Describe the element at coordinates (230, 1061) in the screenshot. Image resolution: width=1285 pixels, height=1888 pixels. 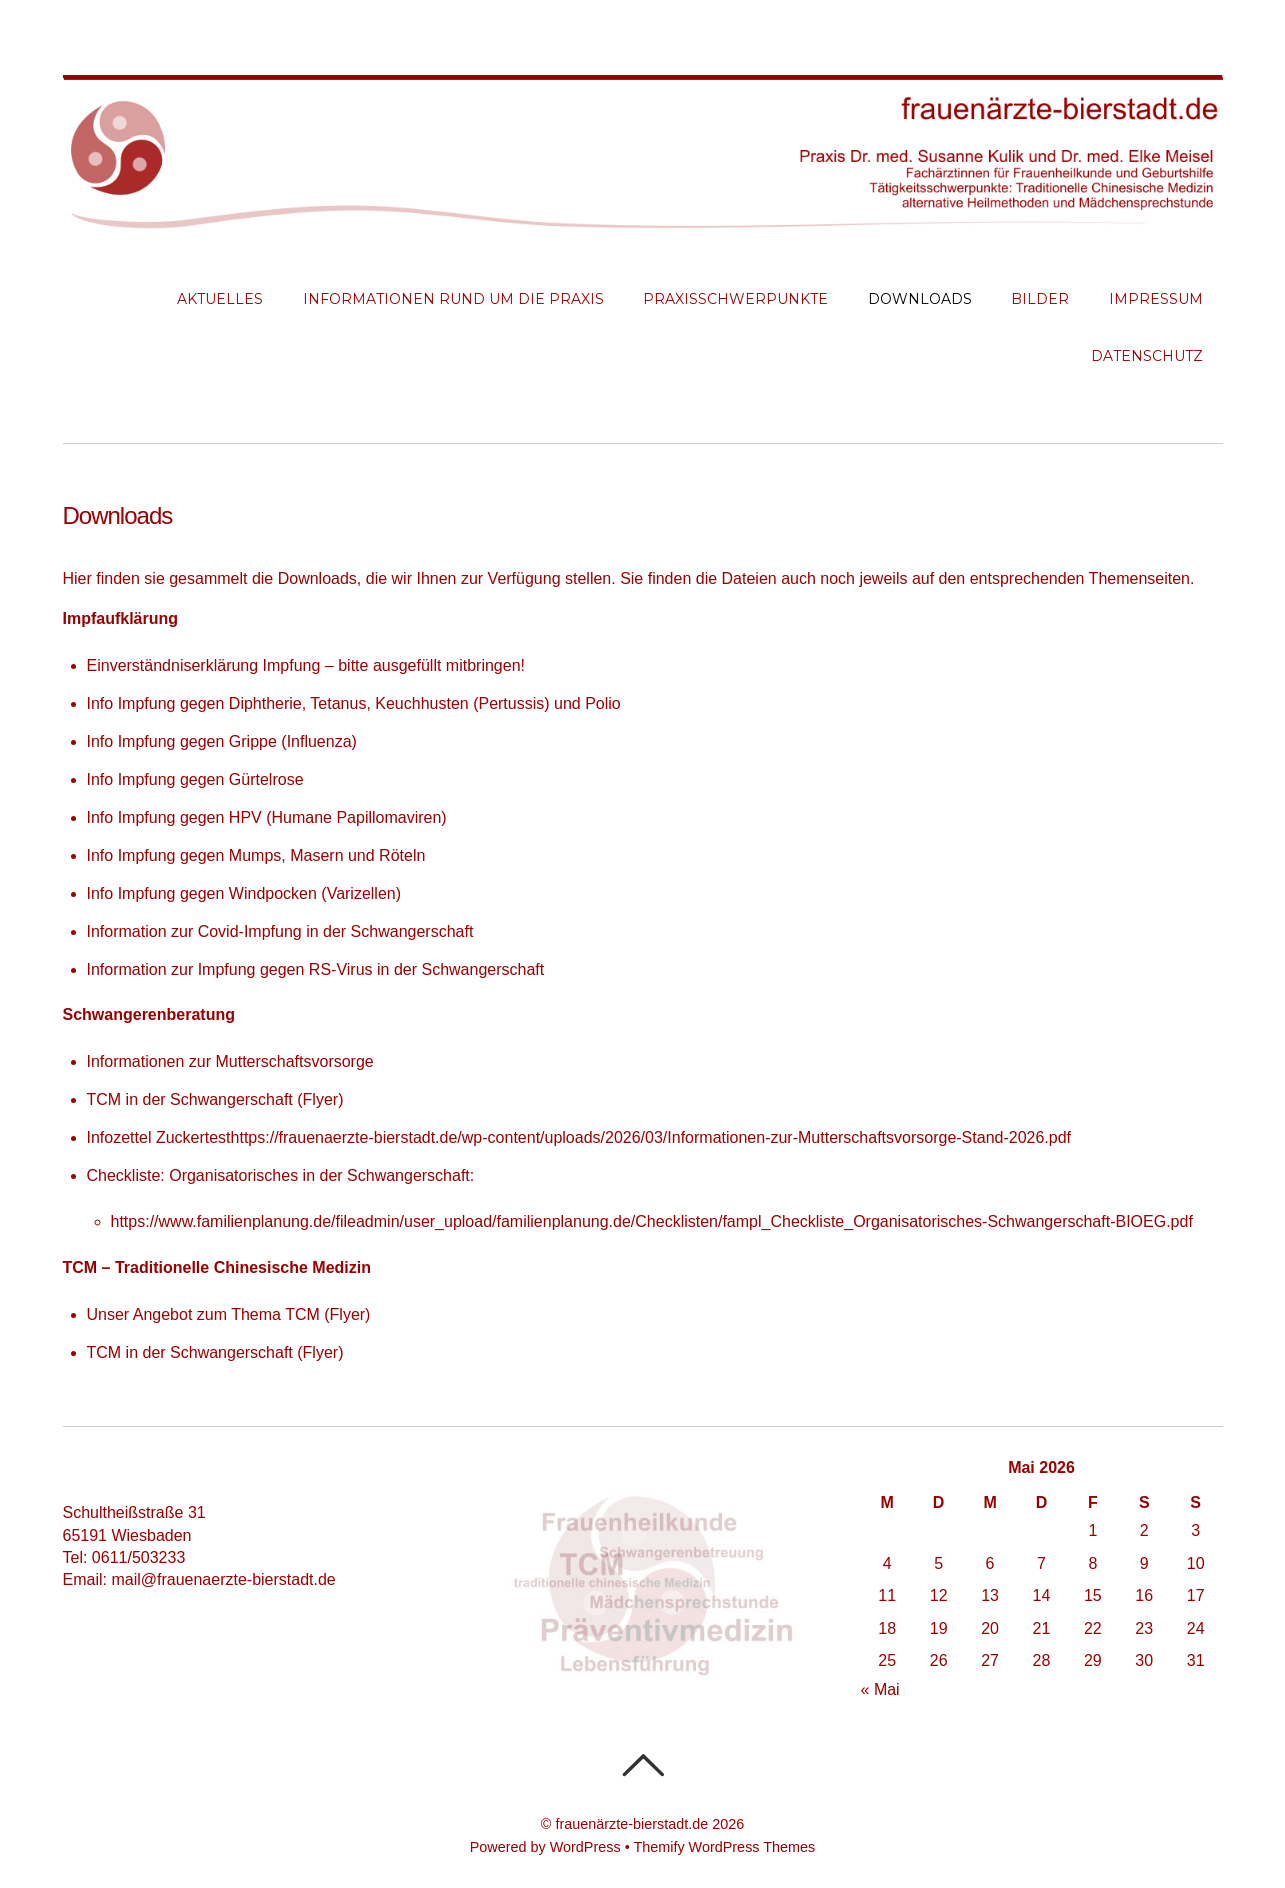
I see `Informationen zur Mutterschaftsvorsorge` at that location.